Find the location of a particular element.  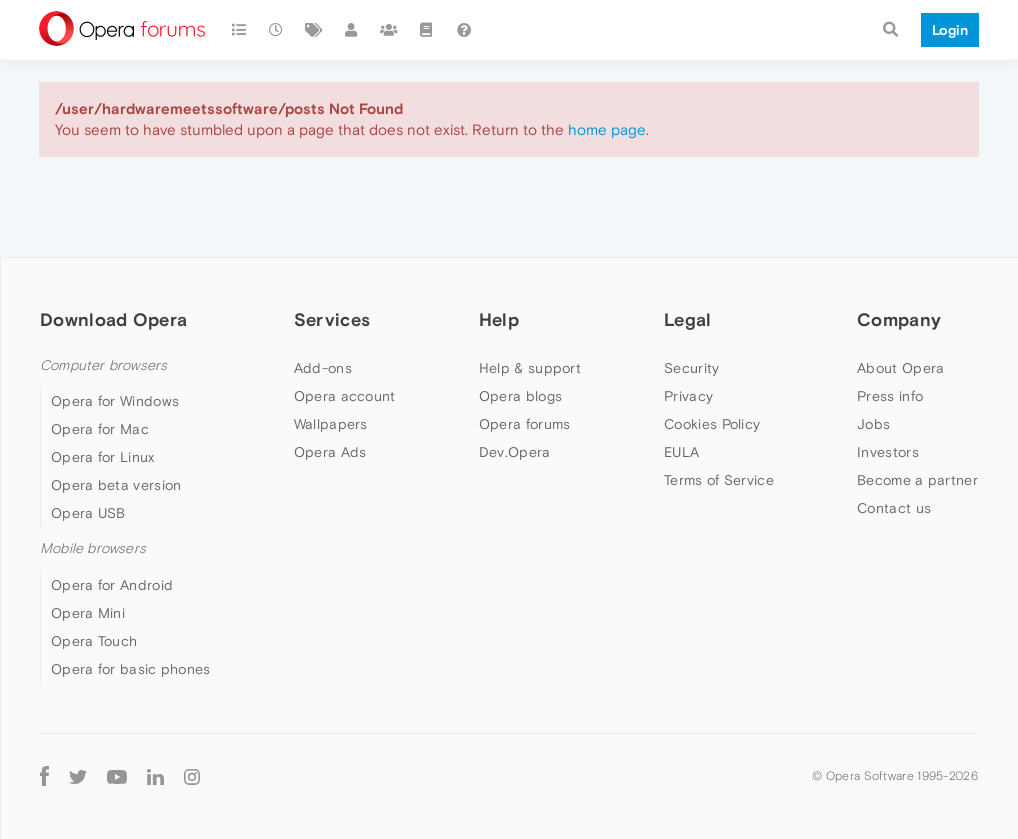

Press info is located at coordinates (890, 396).